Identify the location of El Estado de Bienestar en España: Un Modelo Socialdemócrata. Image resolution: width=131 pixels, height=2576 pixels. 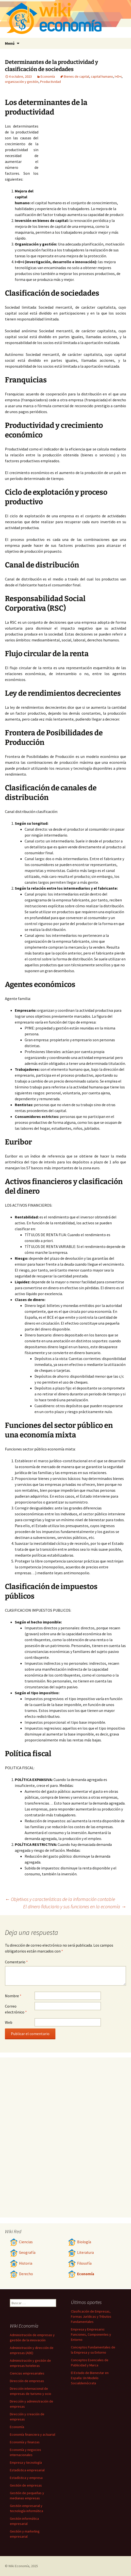
(90, 2378).